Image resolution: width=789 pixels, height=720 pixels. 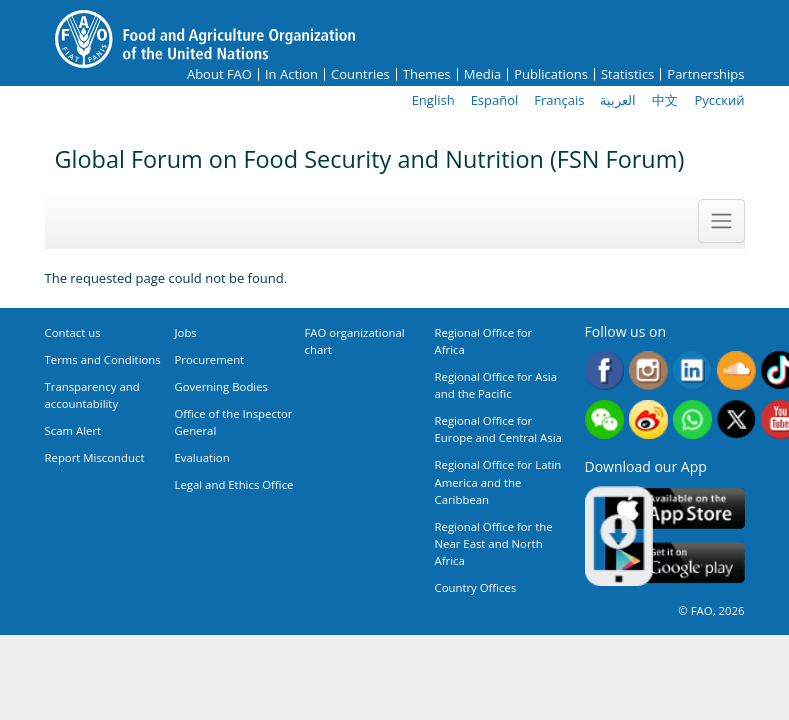 What do you see at coordinates (665, 100) in the screenshot?
I see `中文` at bounding box center [665, 100].